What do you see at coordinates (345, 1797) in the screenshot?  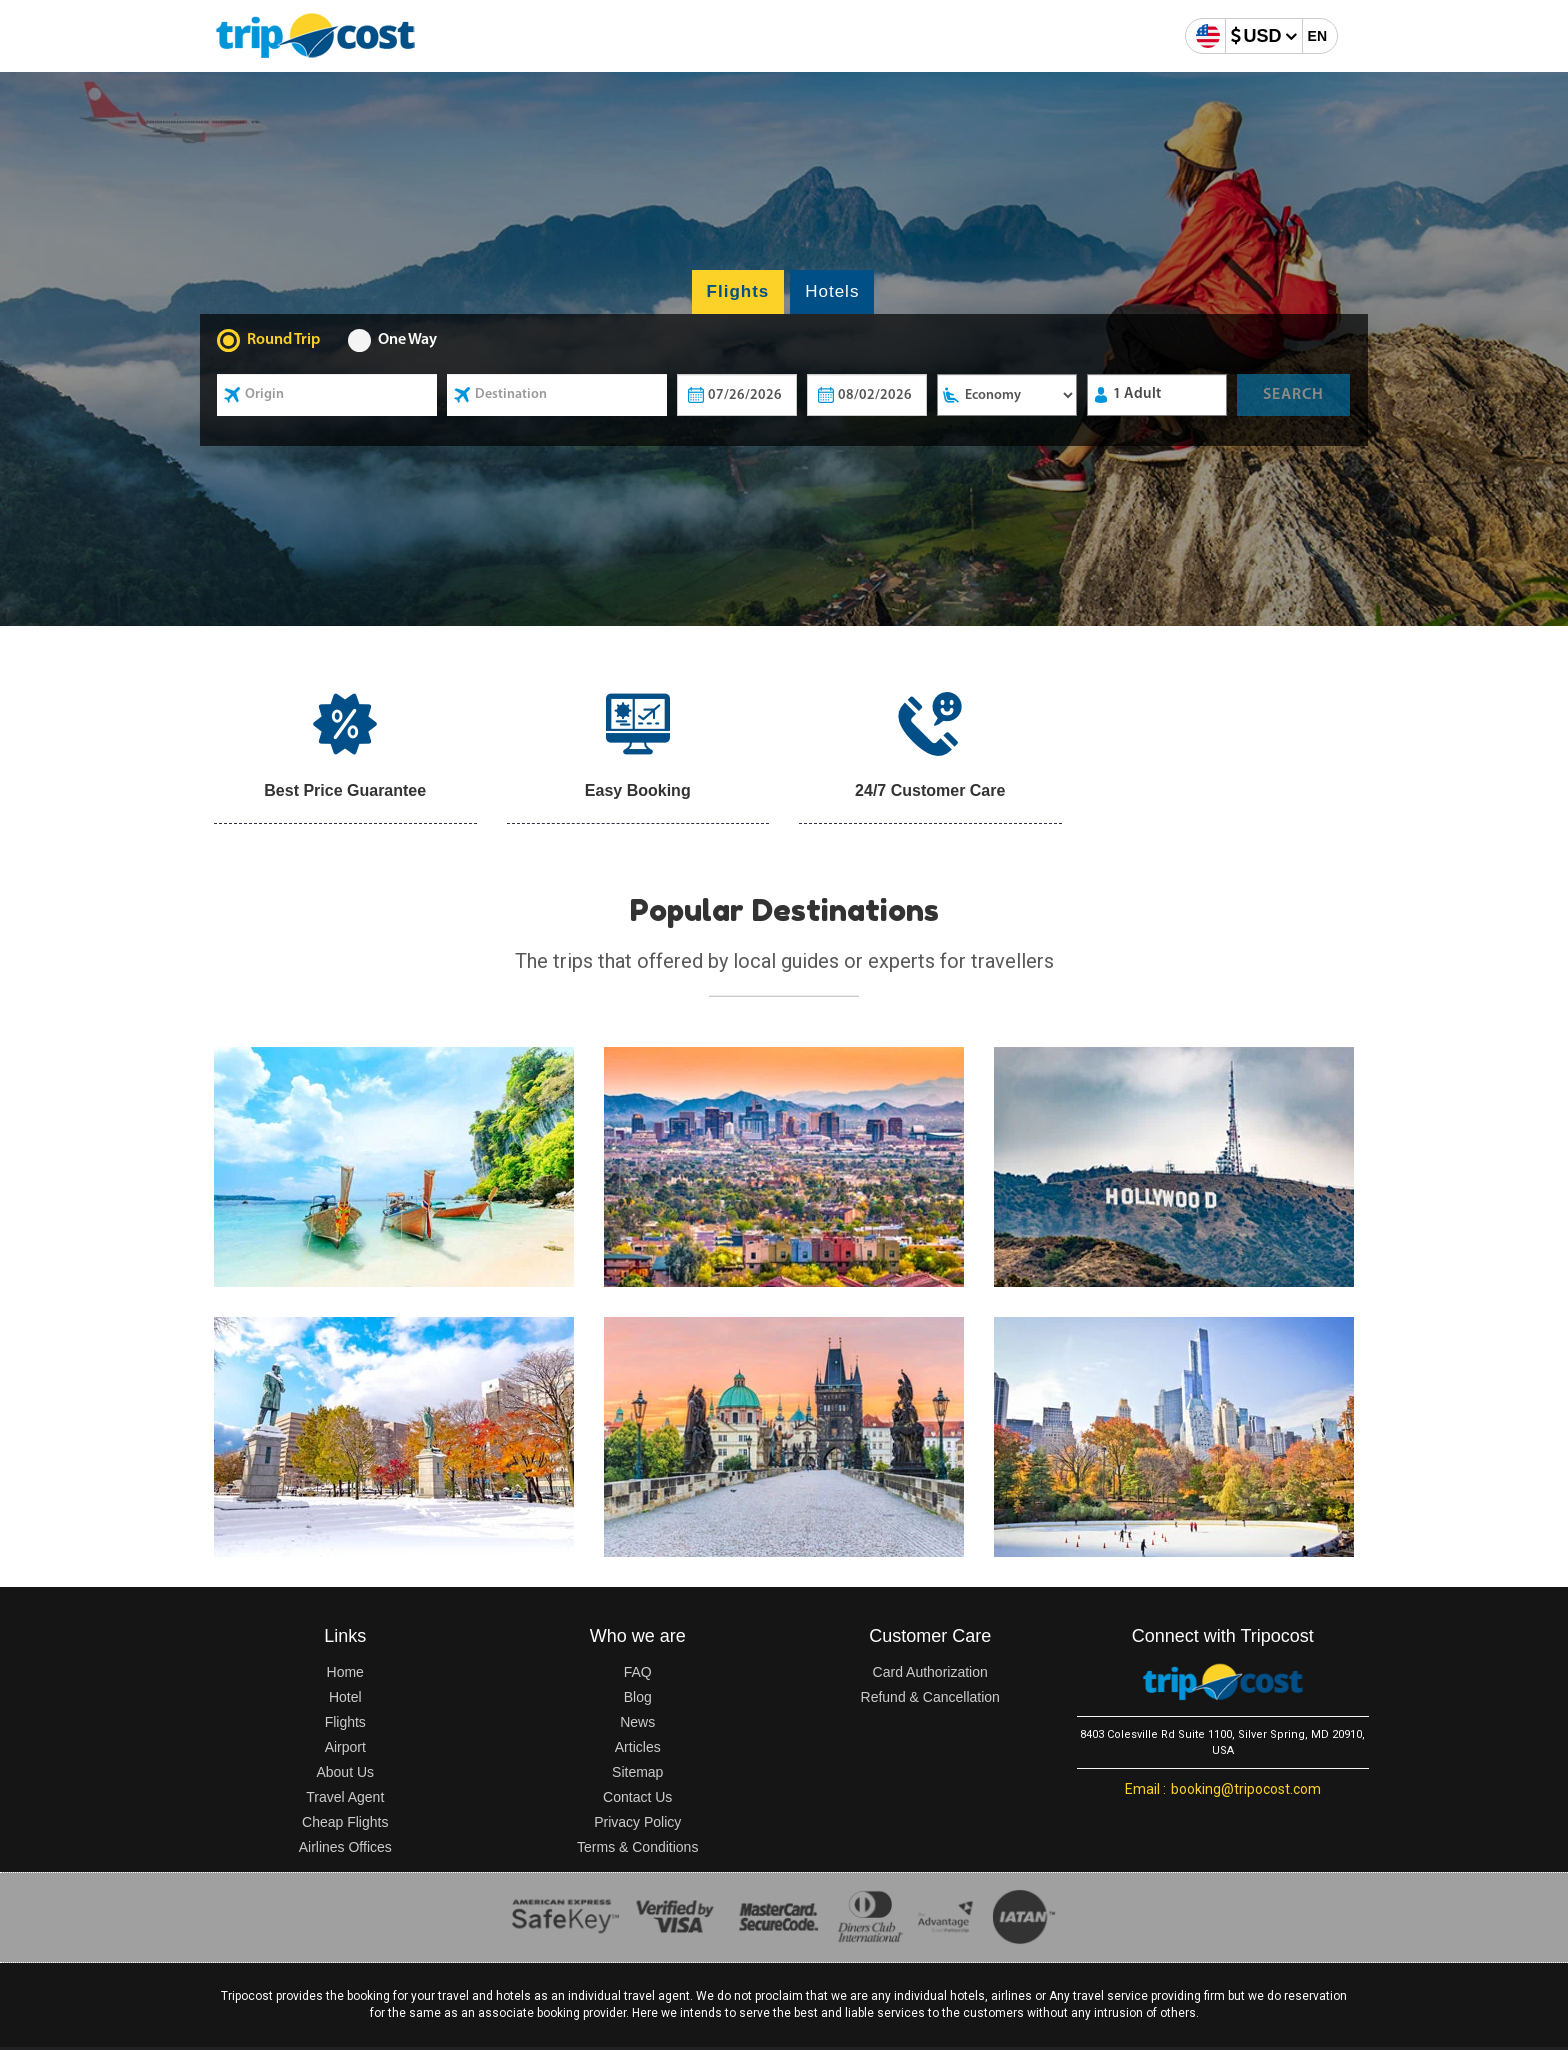 I see `Travel Agent` at bounding box center [345, 1797].